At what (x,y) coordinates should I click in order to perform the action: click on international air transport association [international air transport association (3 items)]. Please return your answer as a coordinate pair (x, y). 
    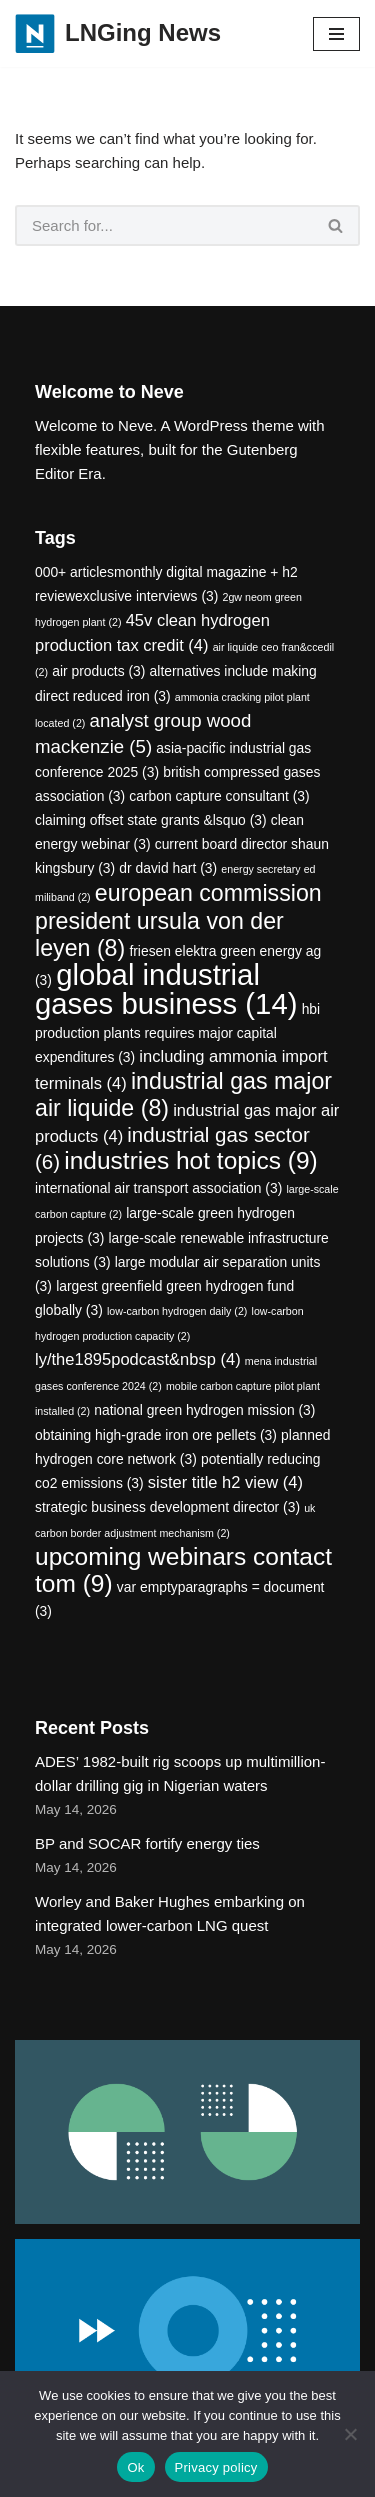
    Looking at the image, I should click on (158, 1188).